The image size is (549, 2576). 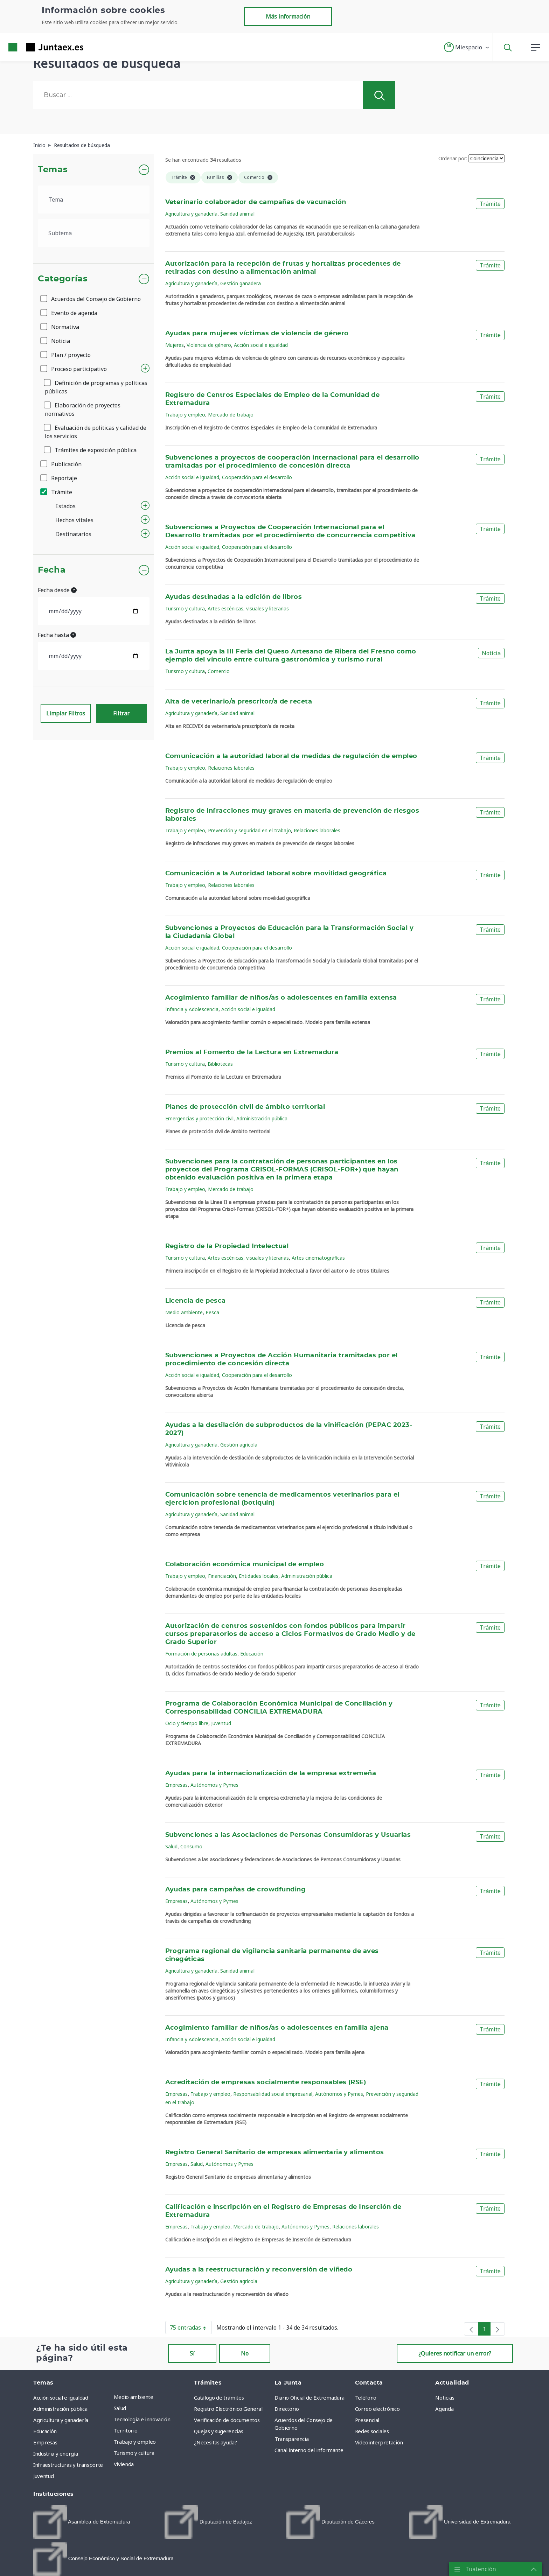 What do you see at coordinates (191, 213) in the screenshot?
I see `Agricultura y ganadería` at bounding box center [191, 213].